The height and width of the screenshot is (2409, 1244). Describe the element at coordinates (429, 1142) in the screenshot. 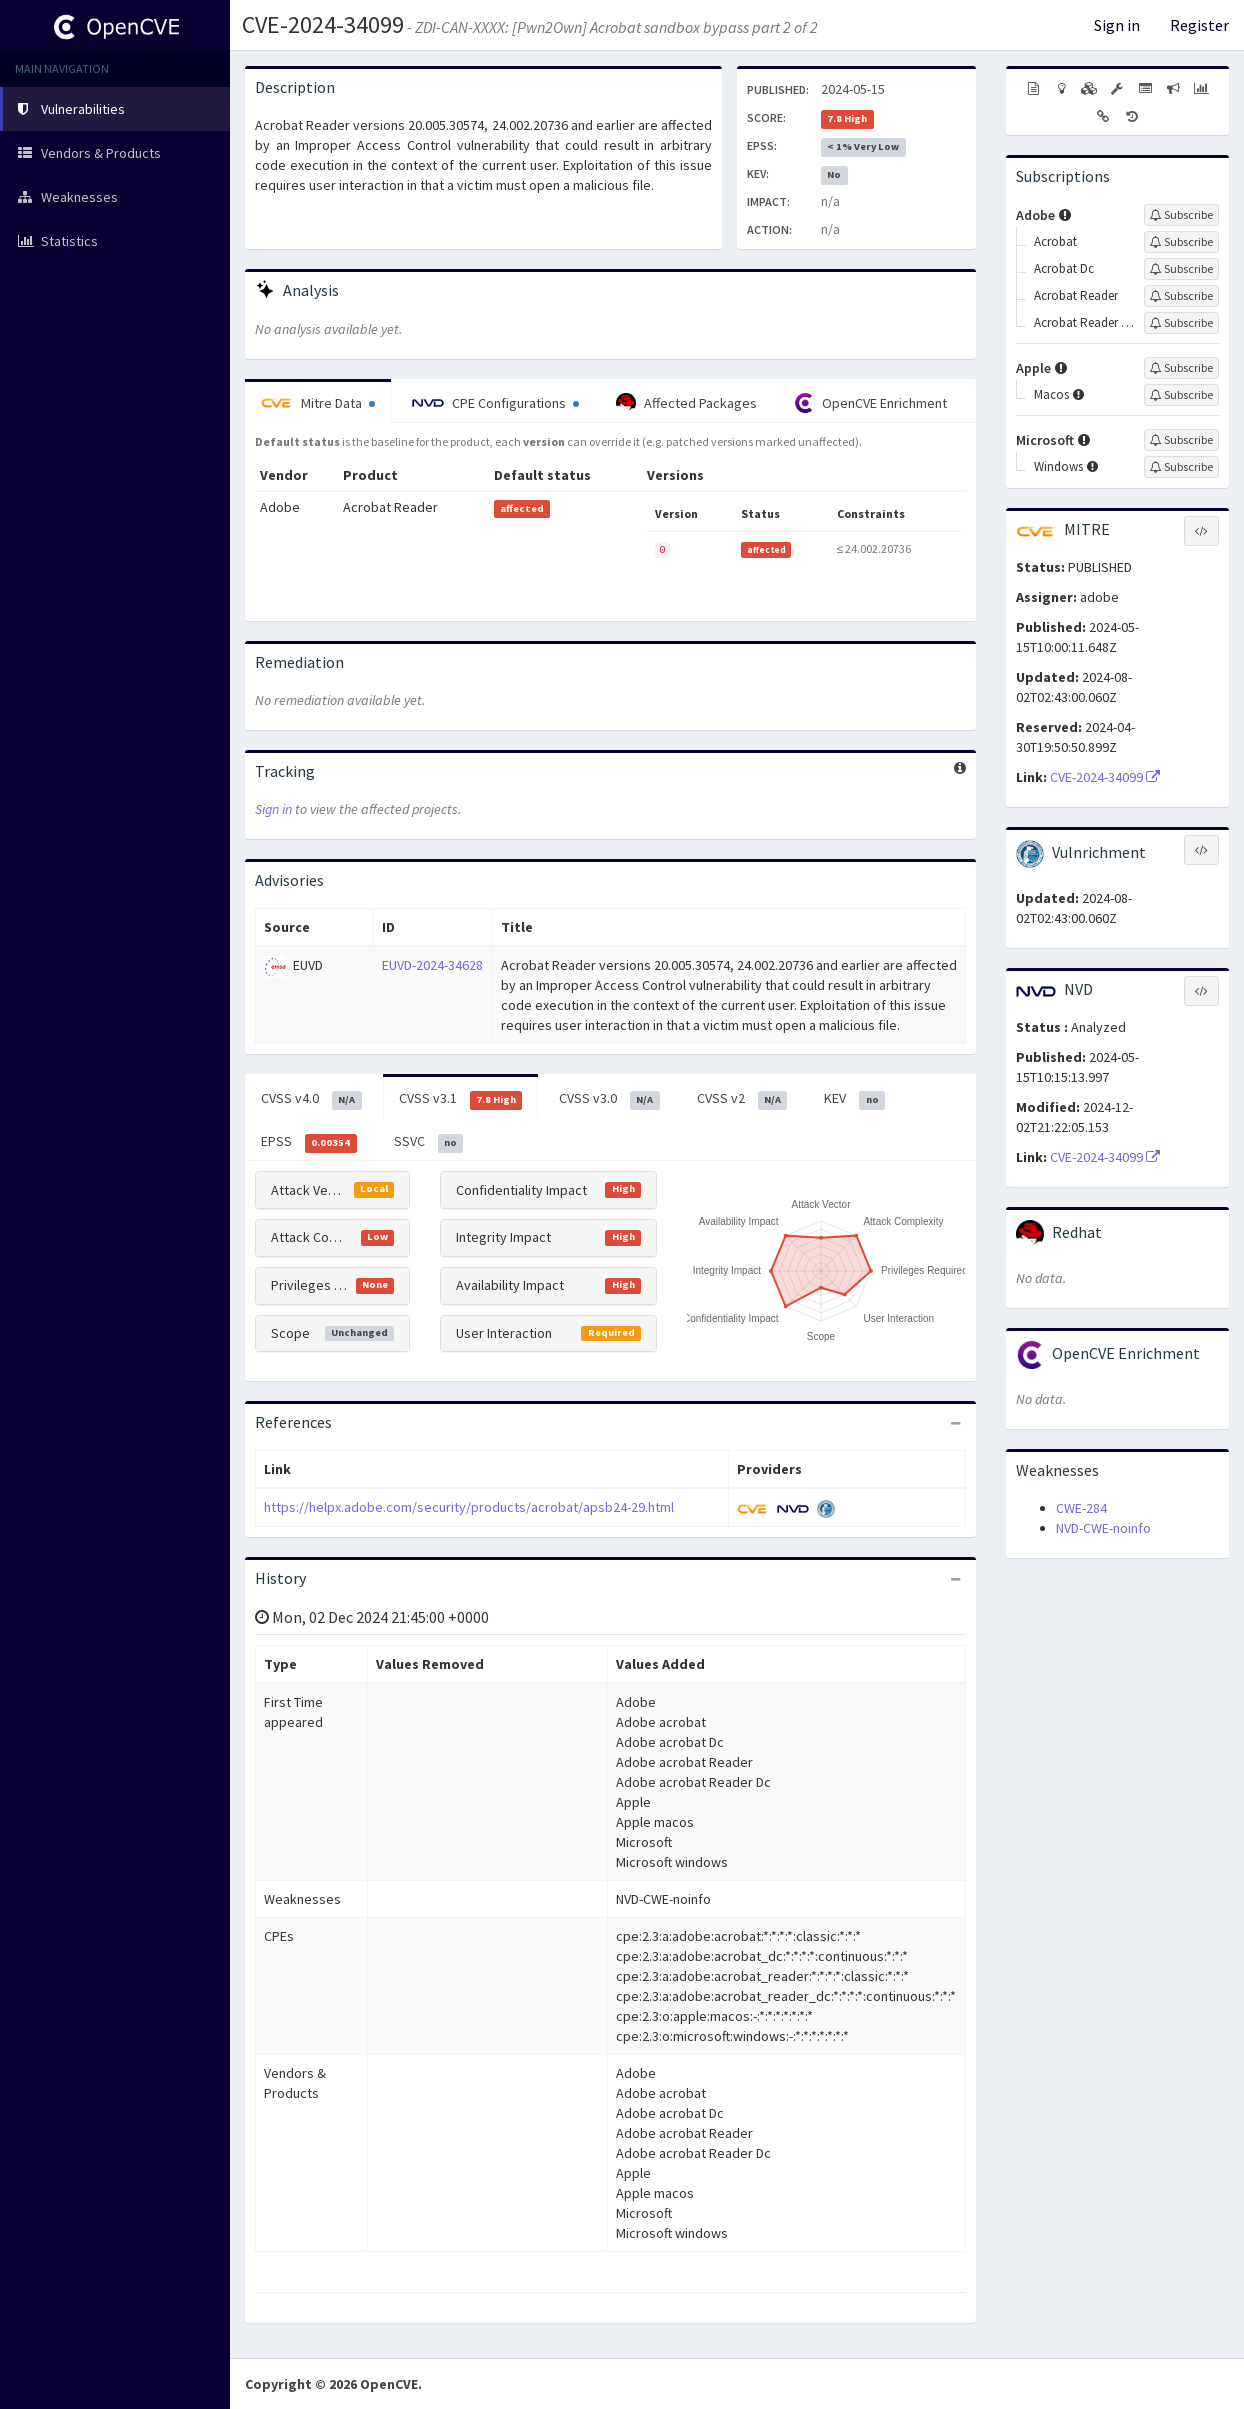

I see `SSVC` at that location.